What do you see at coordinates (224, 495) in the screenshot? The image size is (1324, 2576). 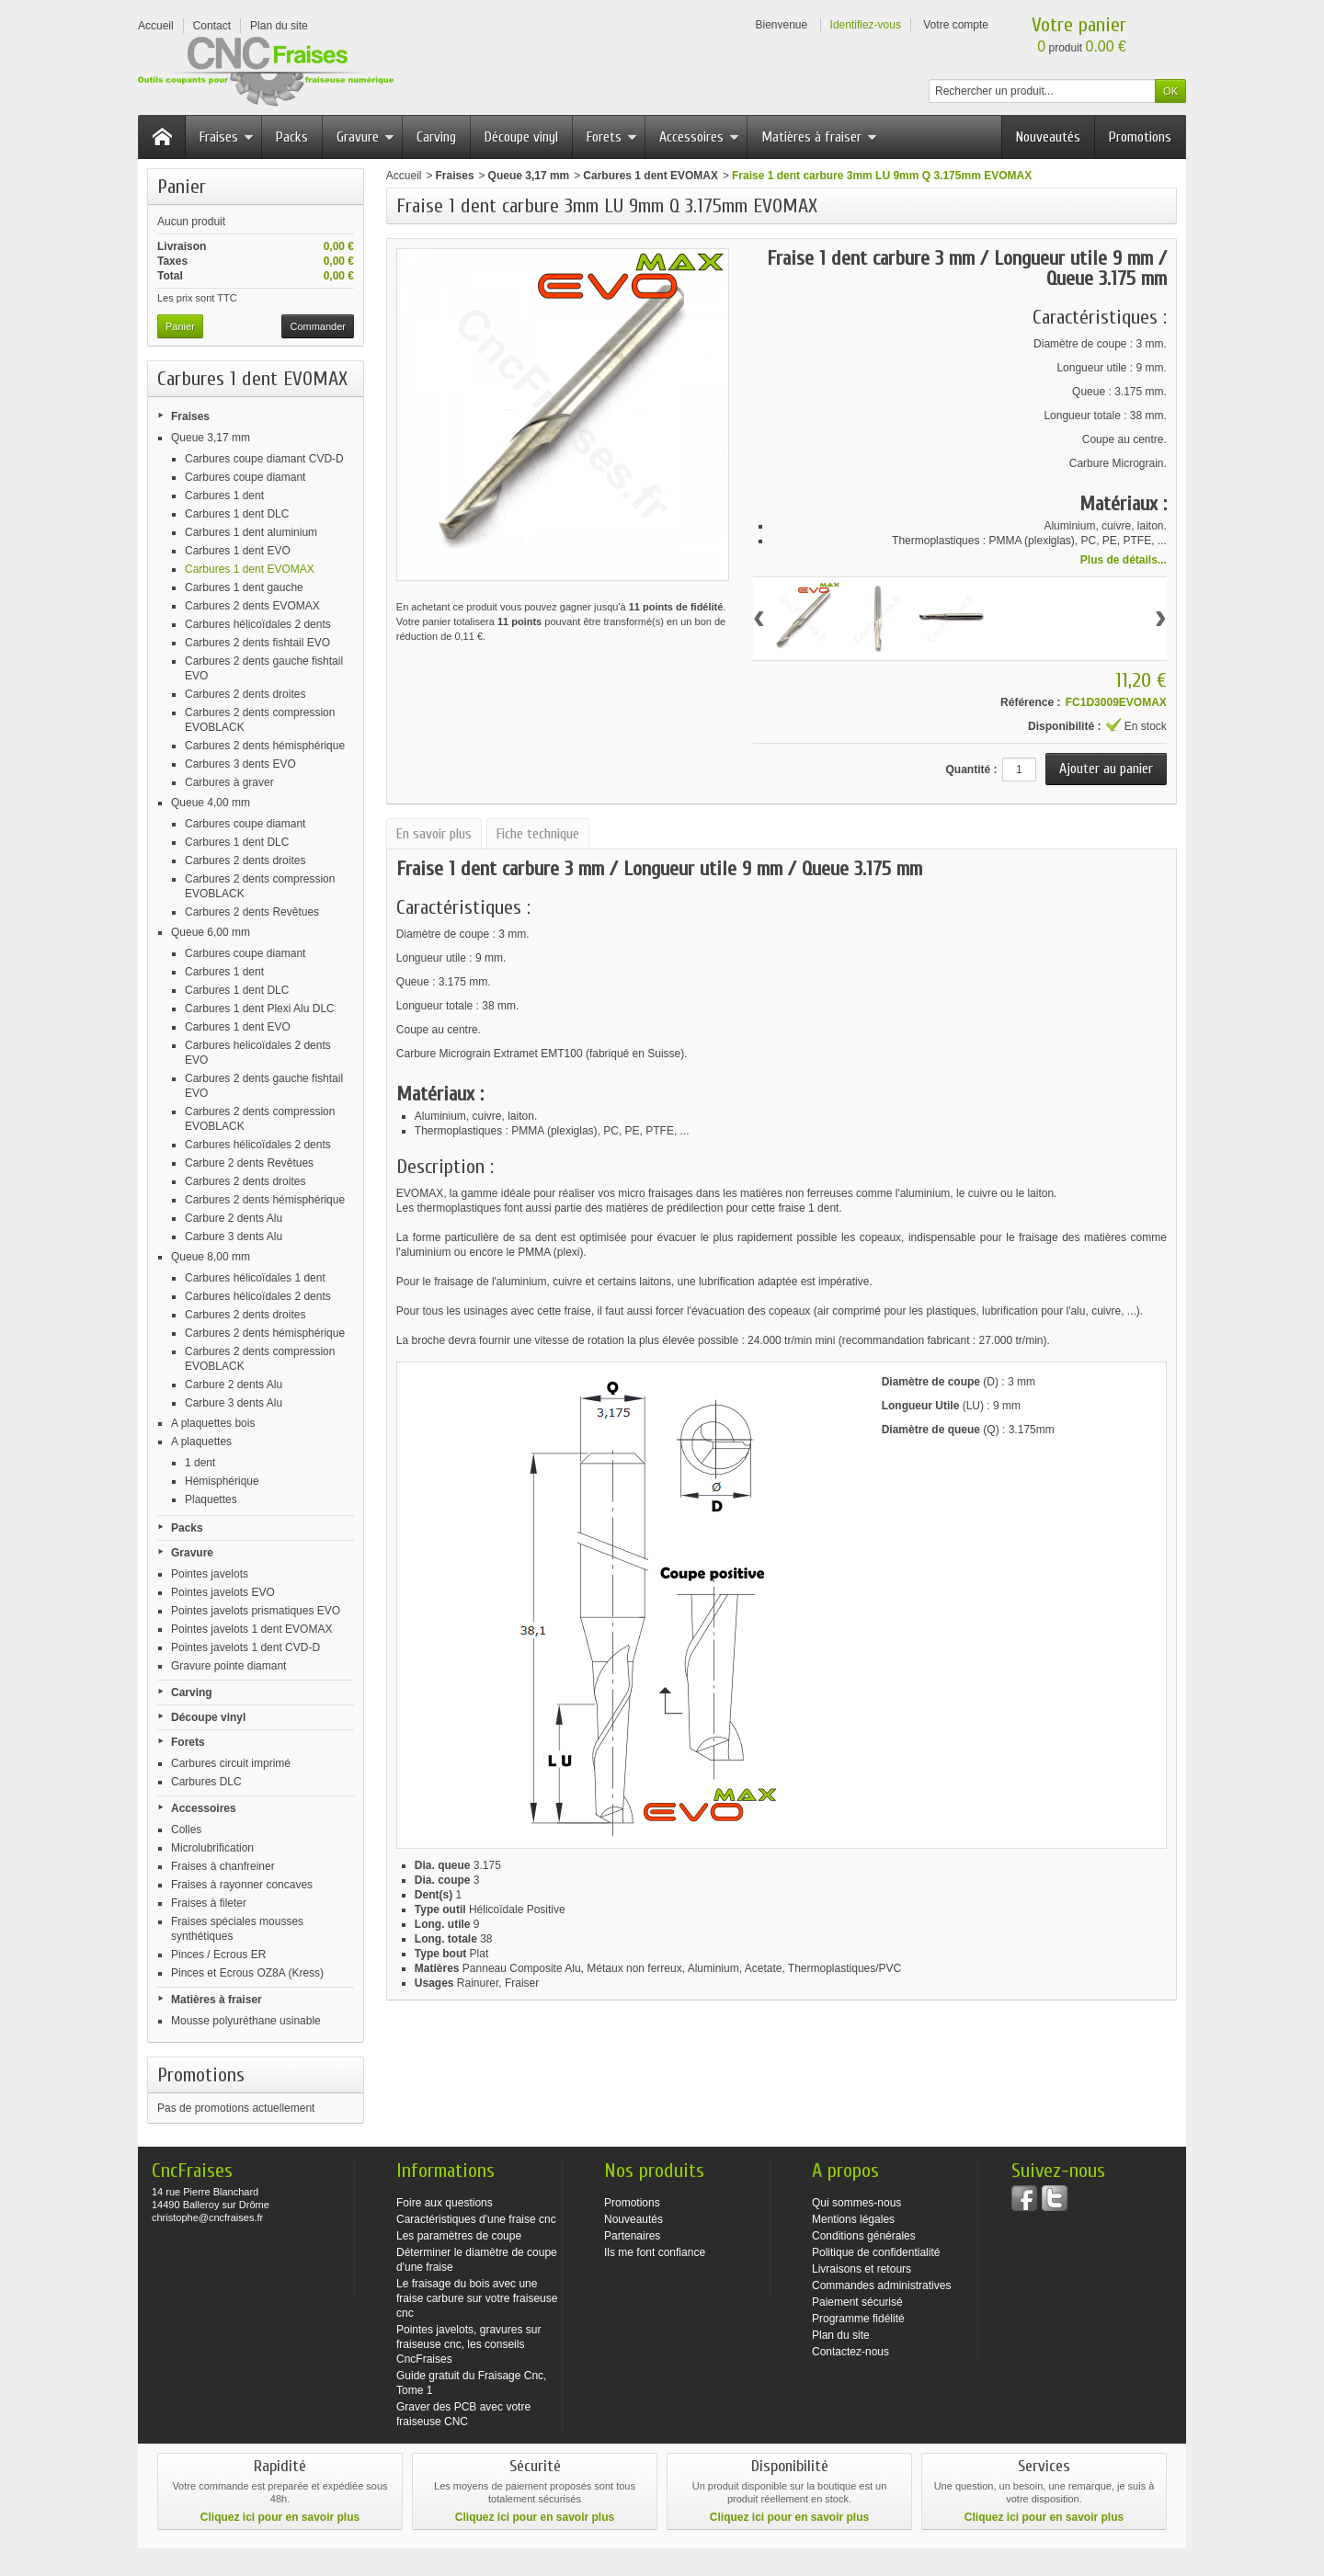 I see `Carbures 1 dent` at bounding box center [224, 495].